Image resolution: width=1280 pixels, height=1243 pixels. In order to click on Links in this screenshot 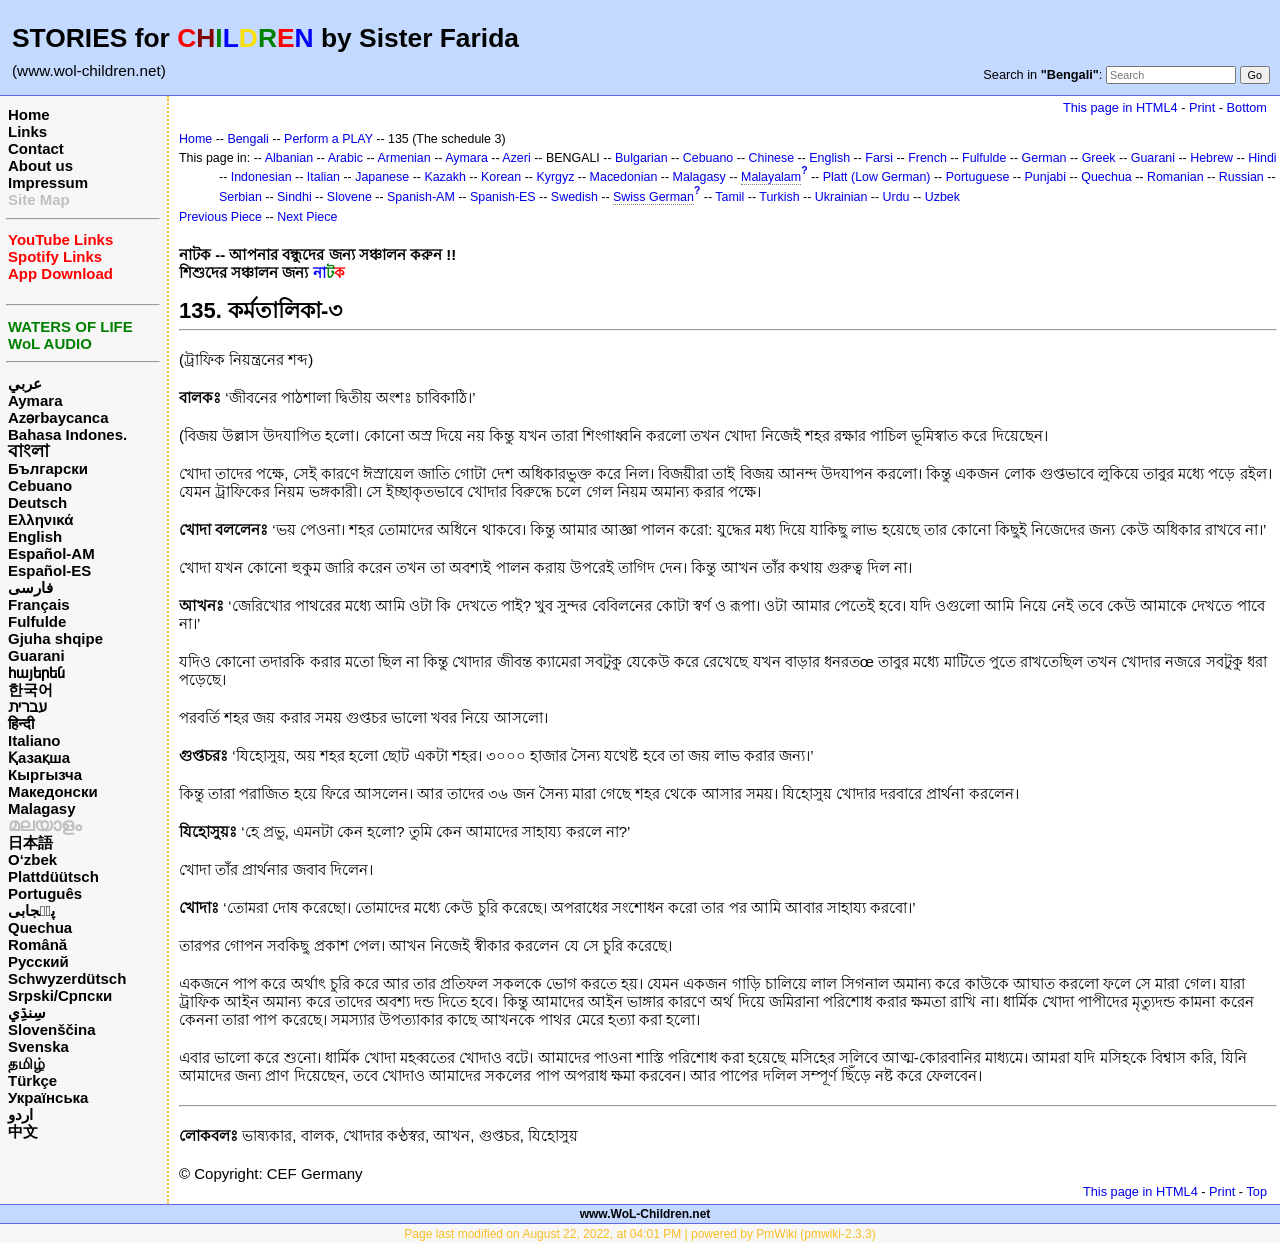, I will do `click(27, 131)`.